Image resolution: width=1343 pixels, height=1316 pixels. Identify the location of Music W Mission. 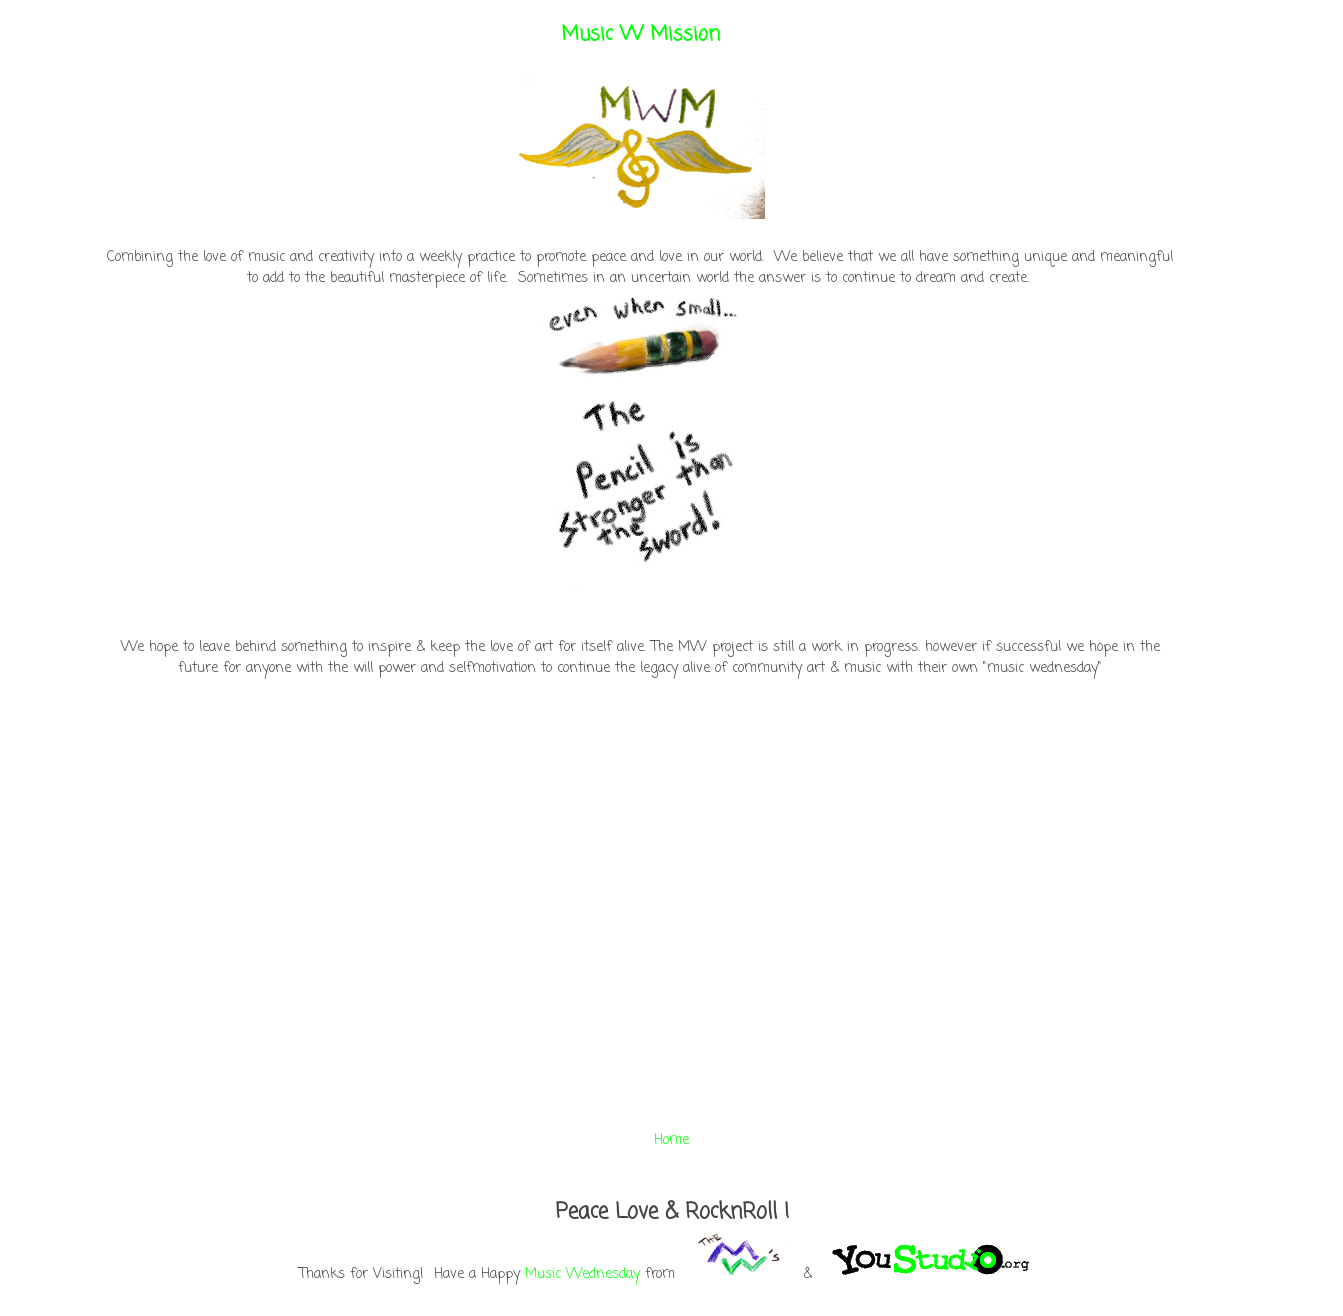
(640, 35).